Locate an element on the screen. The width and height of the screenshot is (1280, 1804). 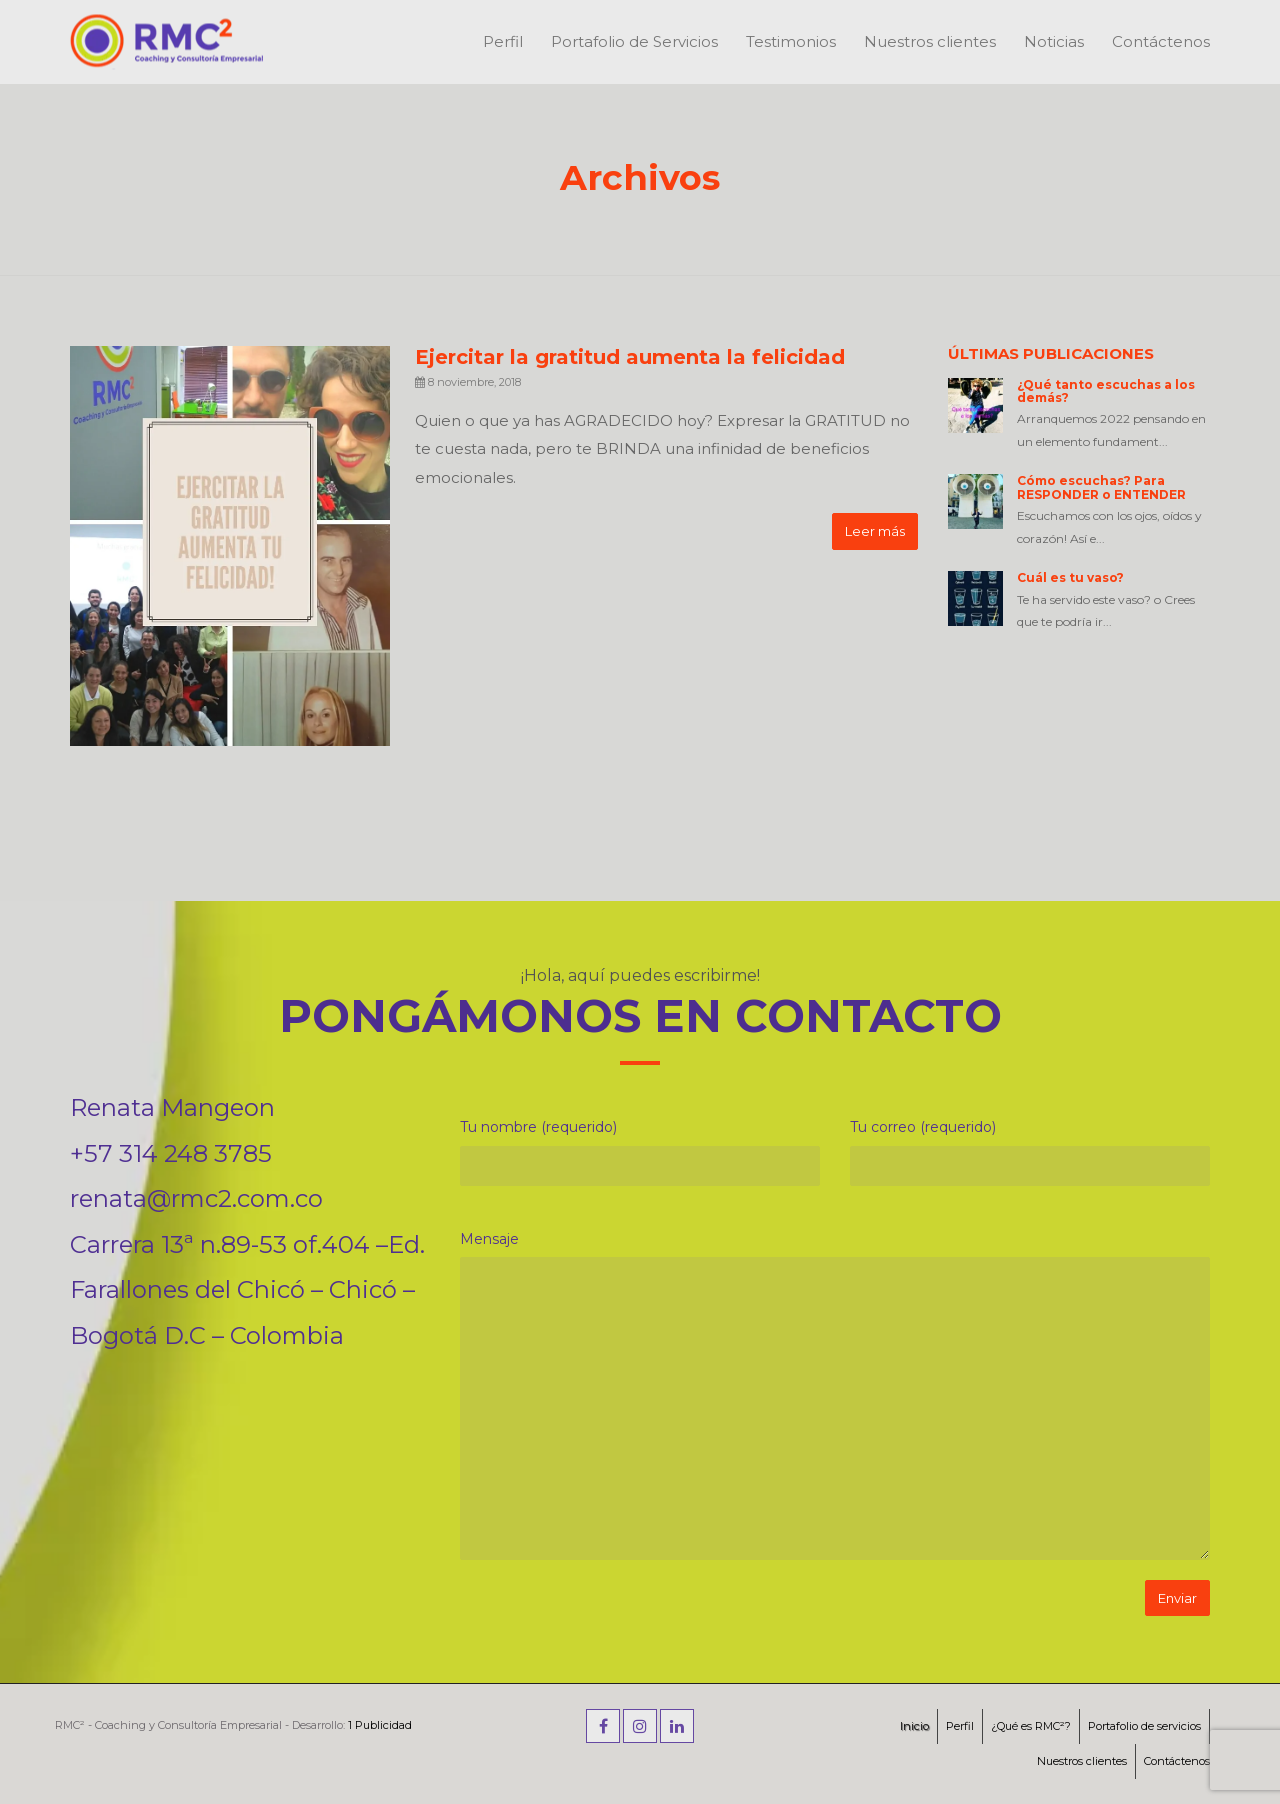
Cuál es tu vaso? is located at coordinates (1070, 577).